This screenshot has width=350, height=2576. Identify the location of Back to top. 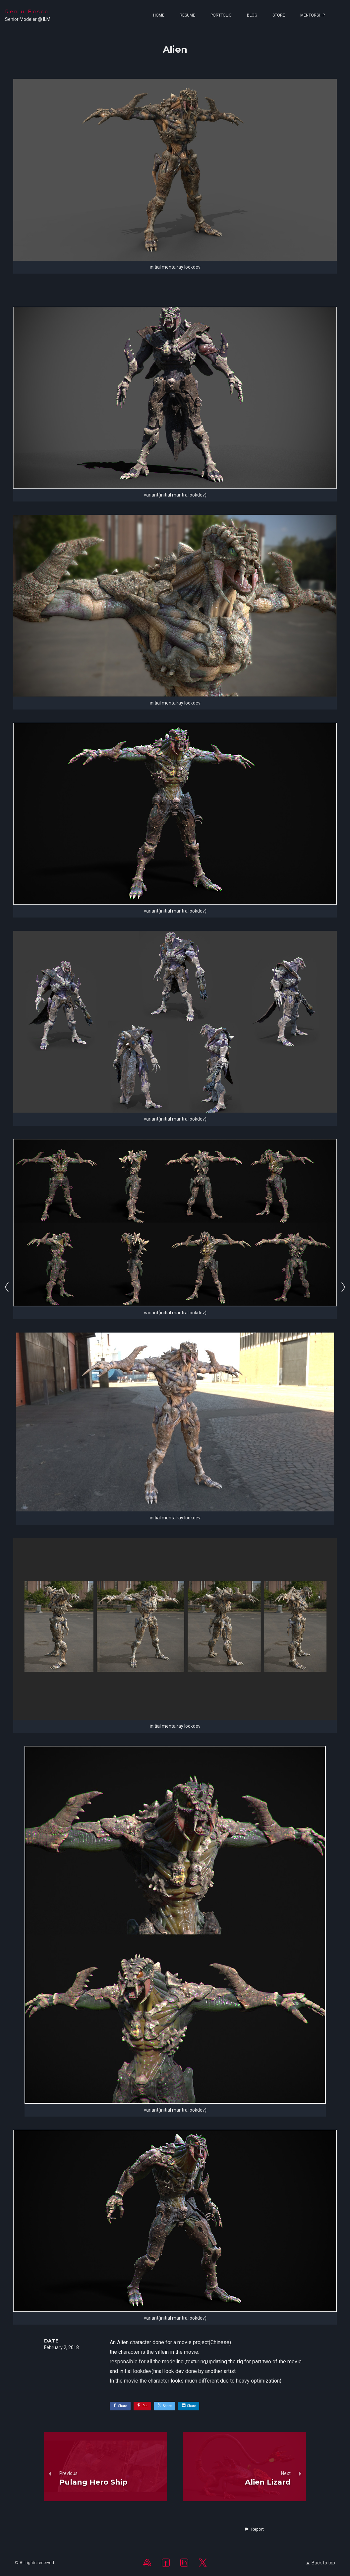
(320, 2562).